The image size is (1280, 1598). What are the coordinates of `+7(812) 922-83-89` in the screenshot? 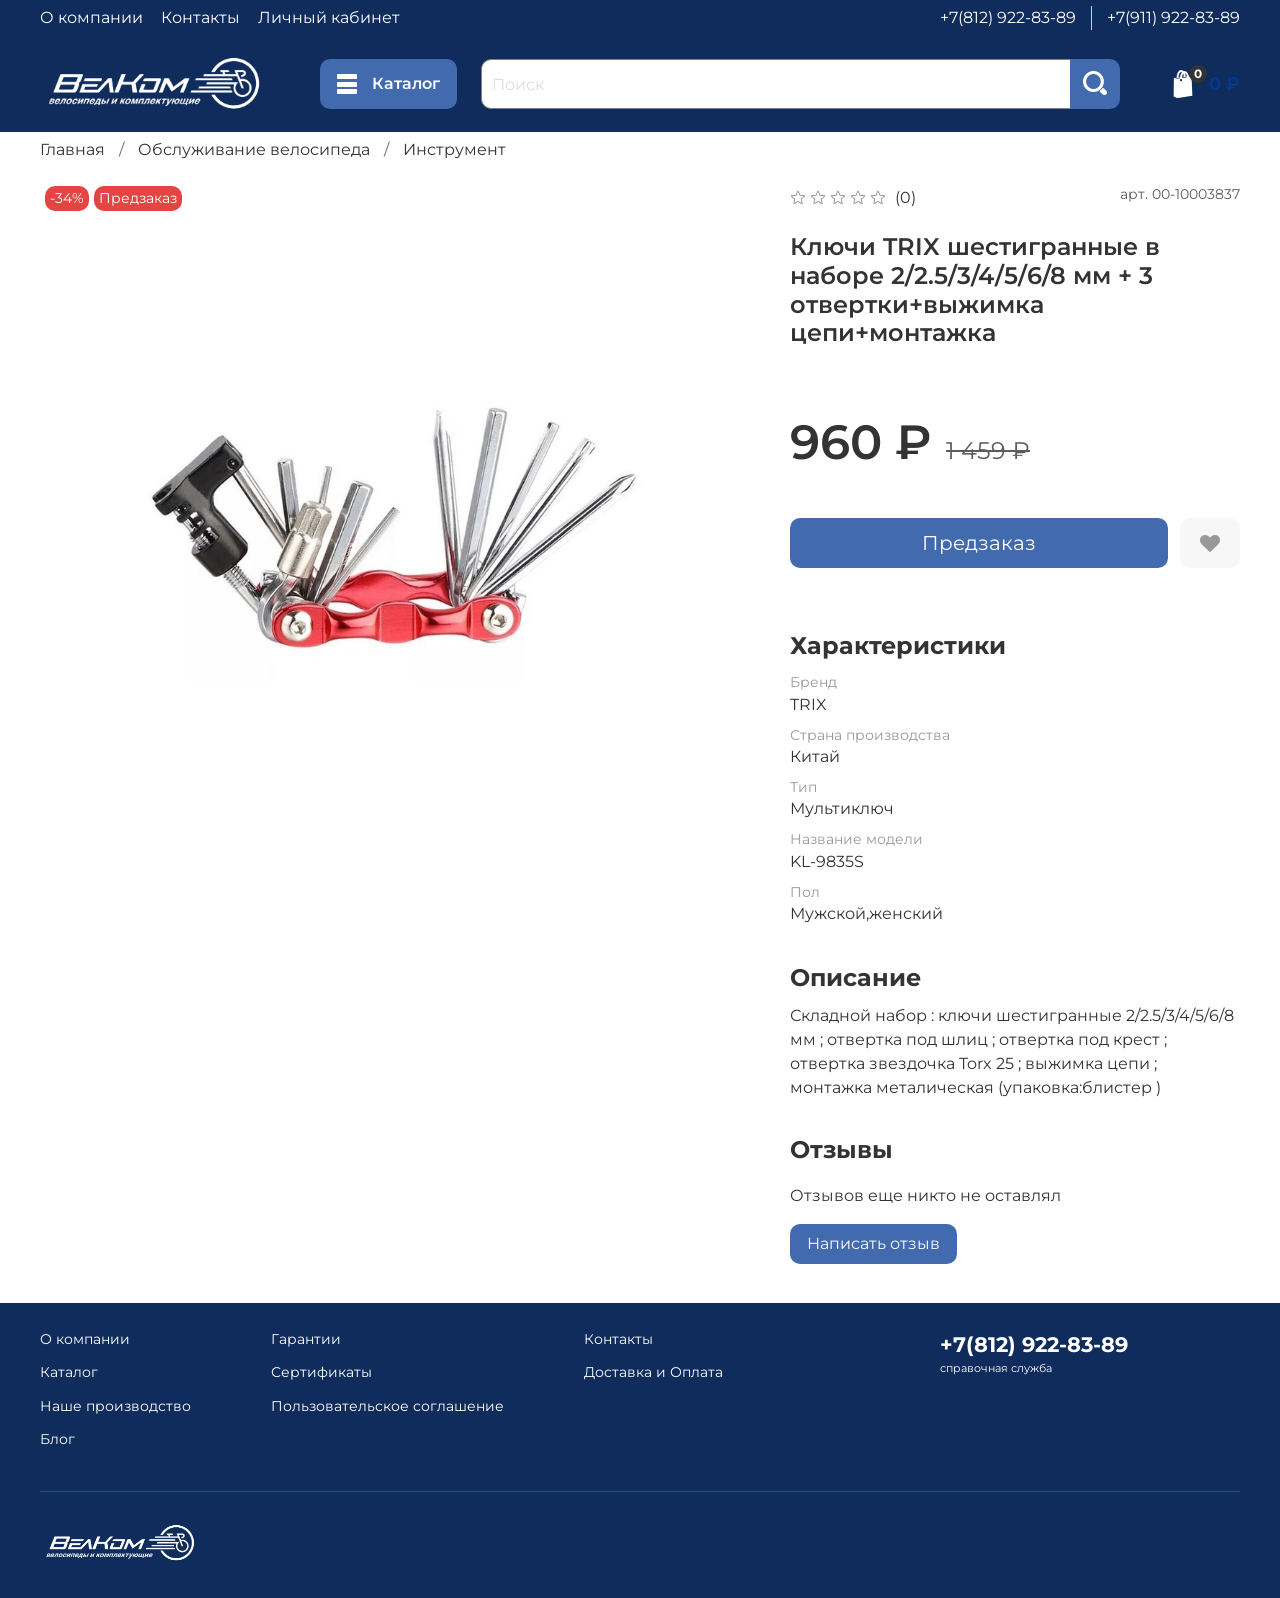 It's located at (1008, 17).